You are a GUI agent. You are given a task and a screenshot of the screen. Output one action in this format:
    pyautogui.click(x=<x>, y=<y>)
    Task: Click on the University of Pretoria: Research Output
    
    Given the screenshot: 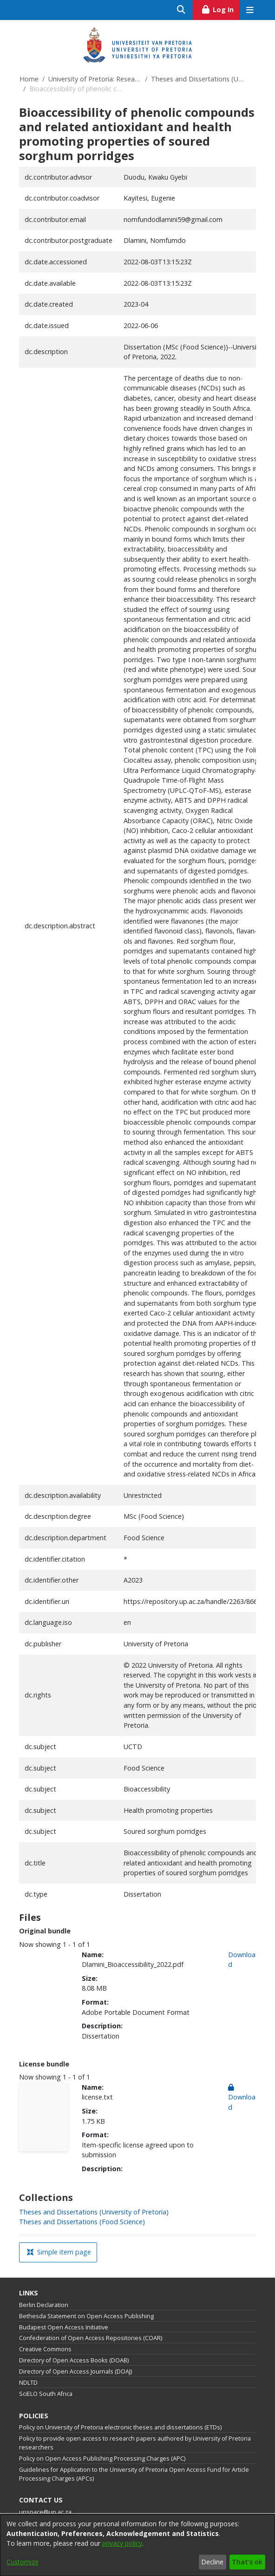 What is the action you would take?
    pyautogui.click(x=94, y=78)
    